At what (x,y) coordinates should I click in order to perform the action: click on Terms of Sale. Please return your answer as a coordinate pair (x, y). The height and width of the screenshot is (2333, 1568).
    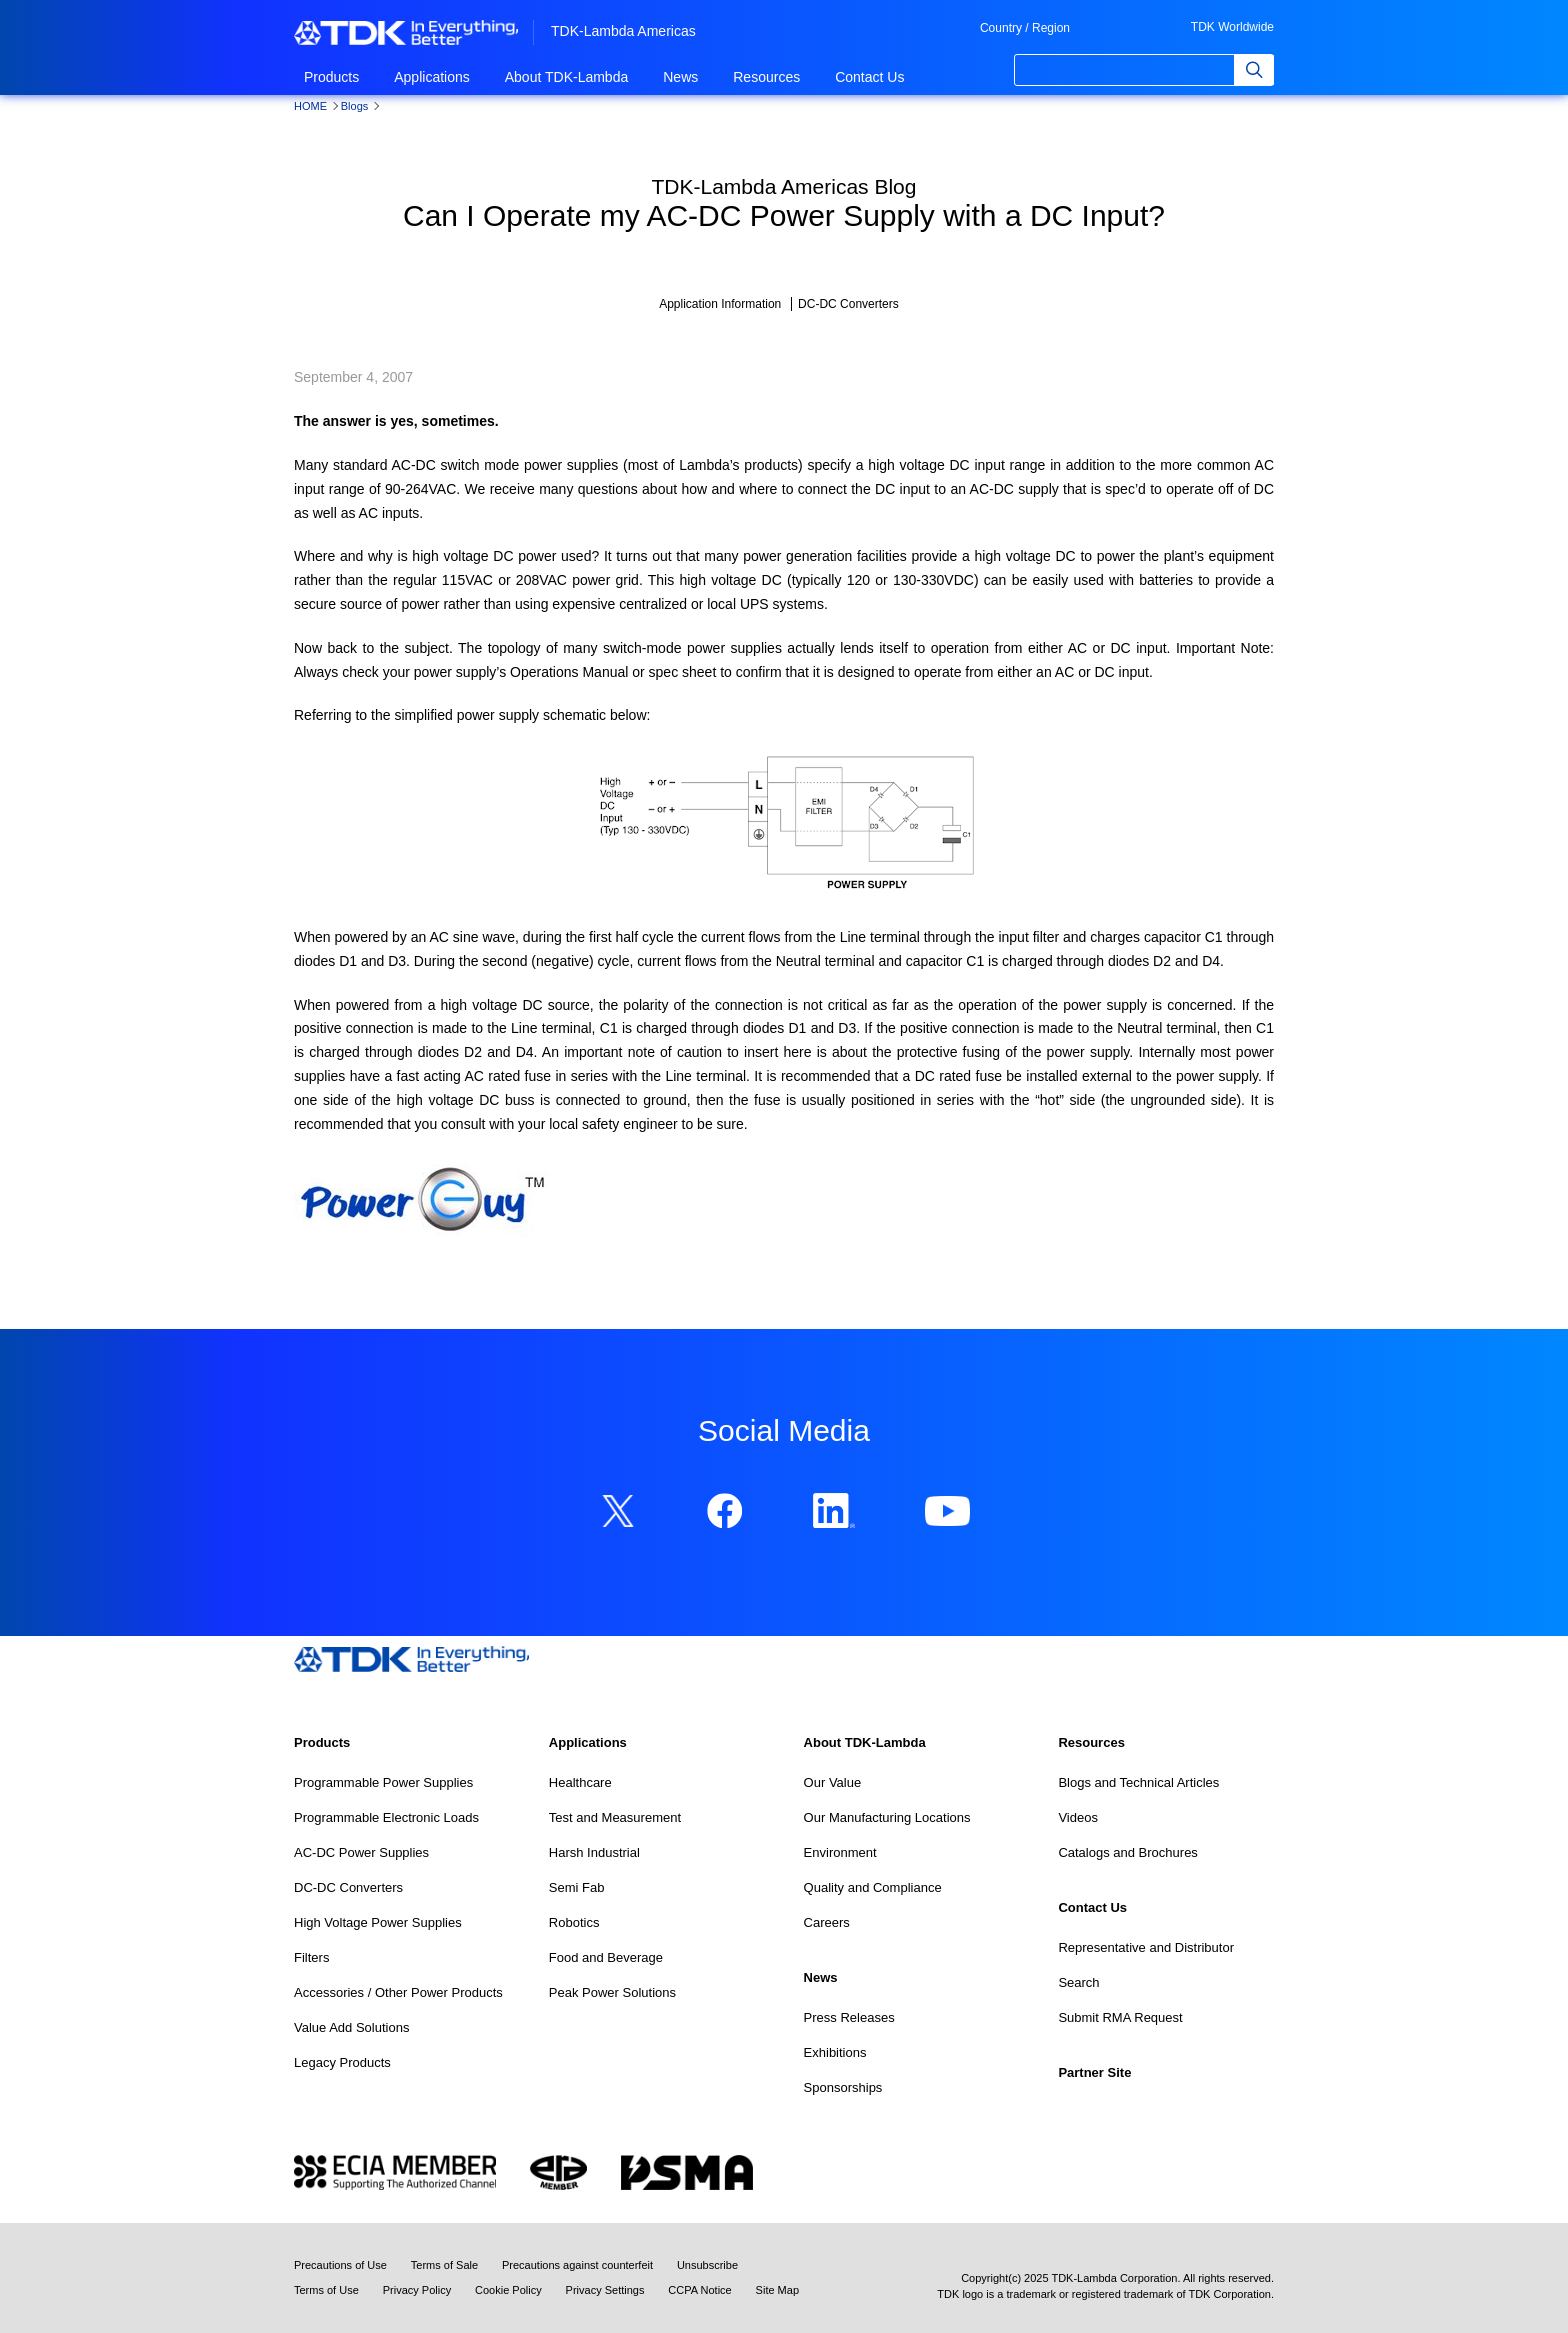
    Looking at the image, I should click on (444, 2265).